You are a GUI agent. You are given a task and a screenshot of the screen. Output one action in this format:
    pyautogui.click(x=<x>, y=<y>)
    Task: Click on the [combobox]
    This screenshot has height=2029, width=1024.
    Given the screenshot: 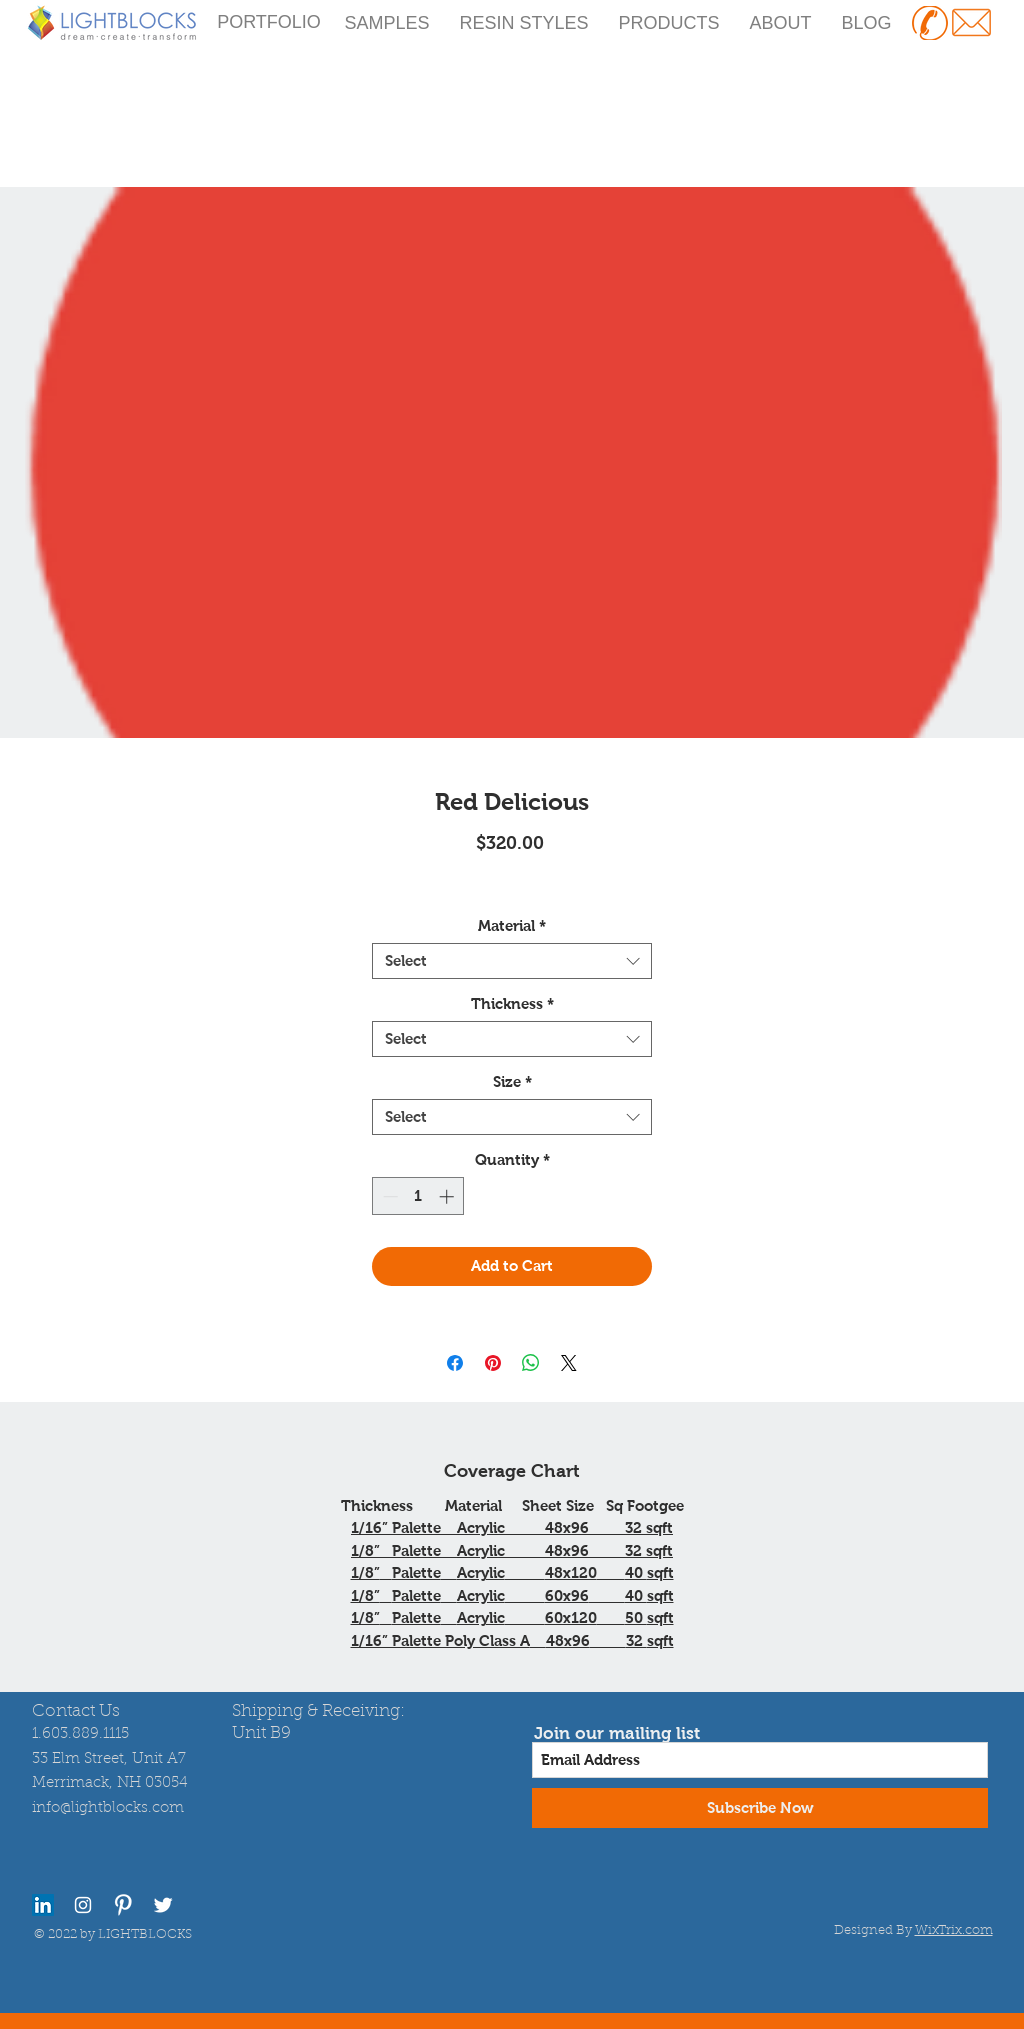 What is the action you would take?
    pyautogui.click(x=512, y=961)
    